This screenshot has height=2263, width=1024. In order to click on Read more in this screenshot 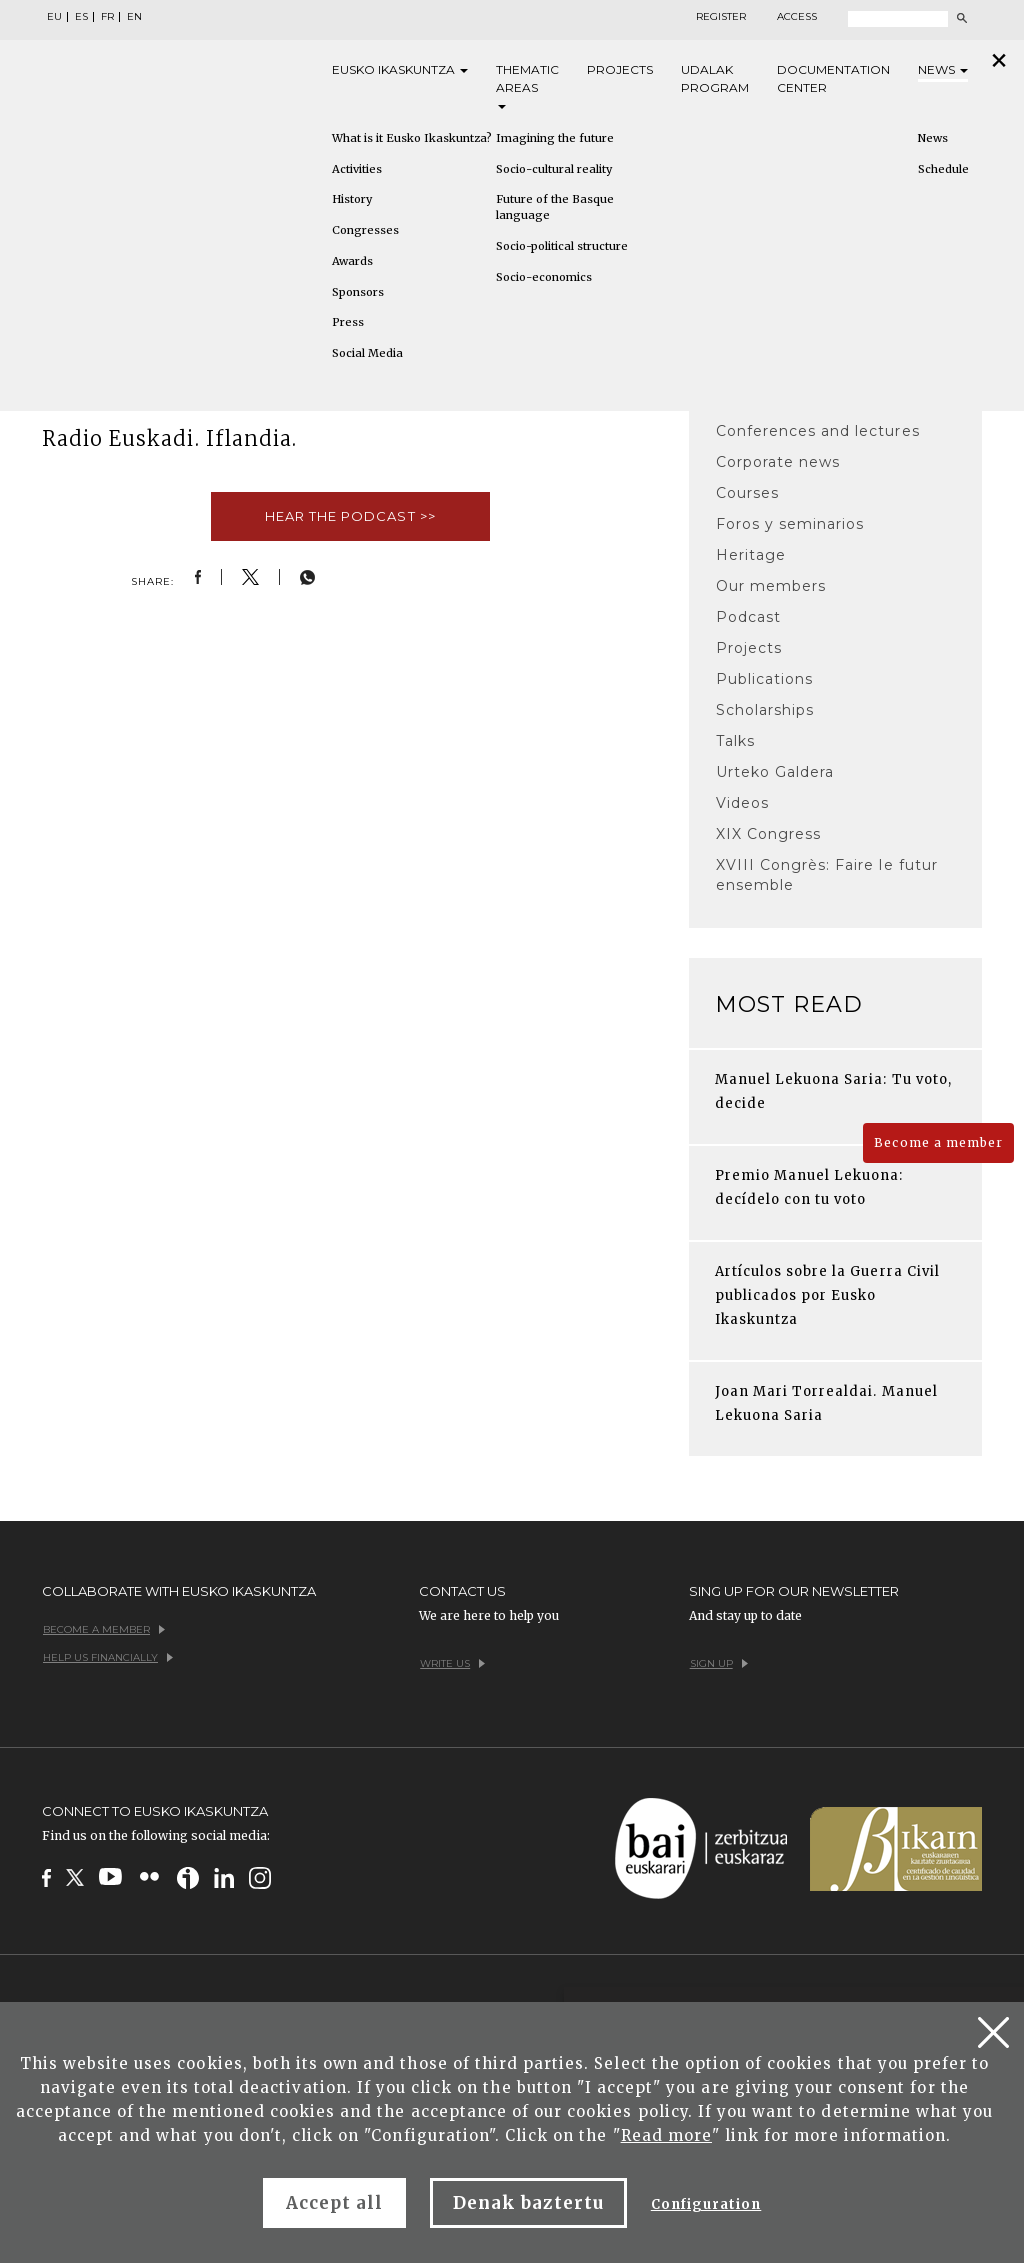, I will do `click(666, 2135)`.